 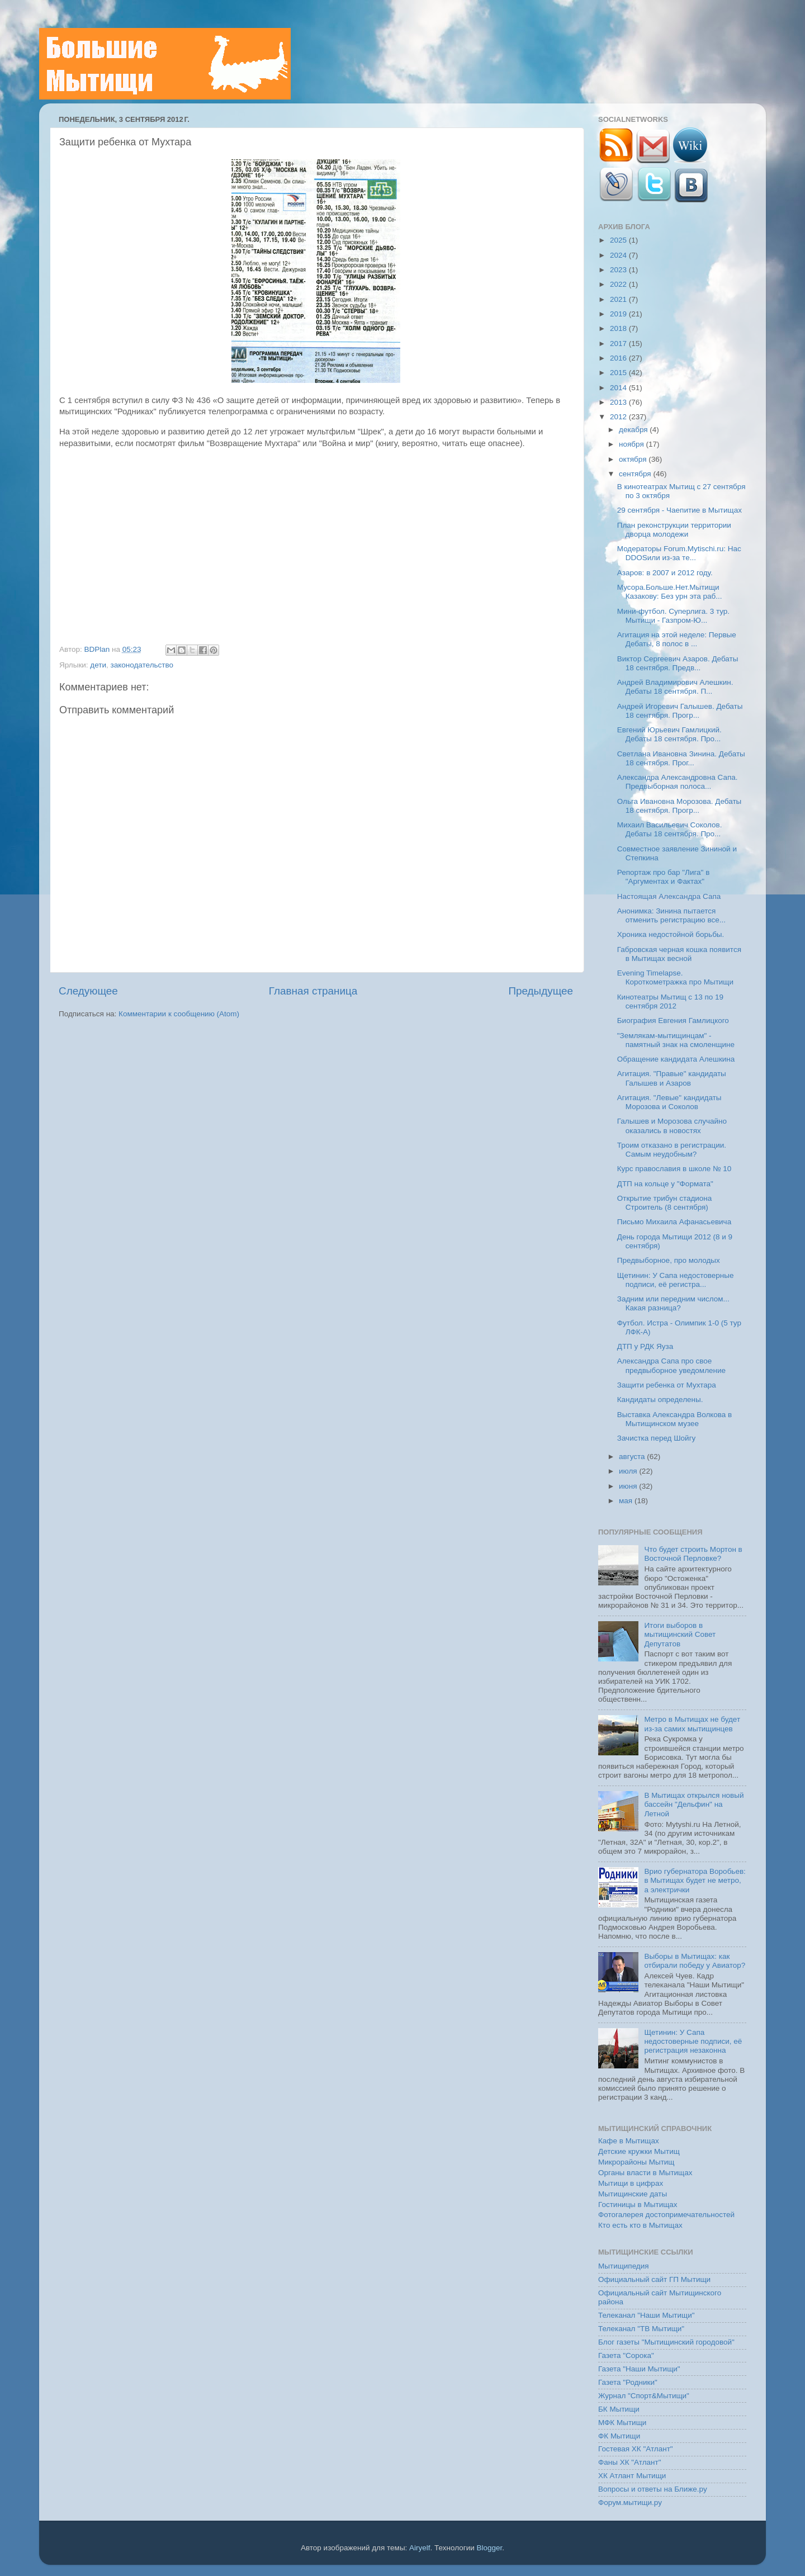 What do you see at coordinates (313, 991) in the screenshot?
I see `Главная страница` at bounding box center [313, 991].